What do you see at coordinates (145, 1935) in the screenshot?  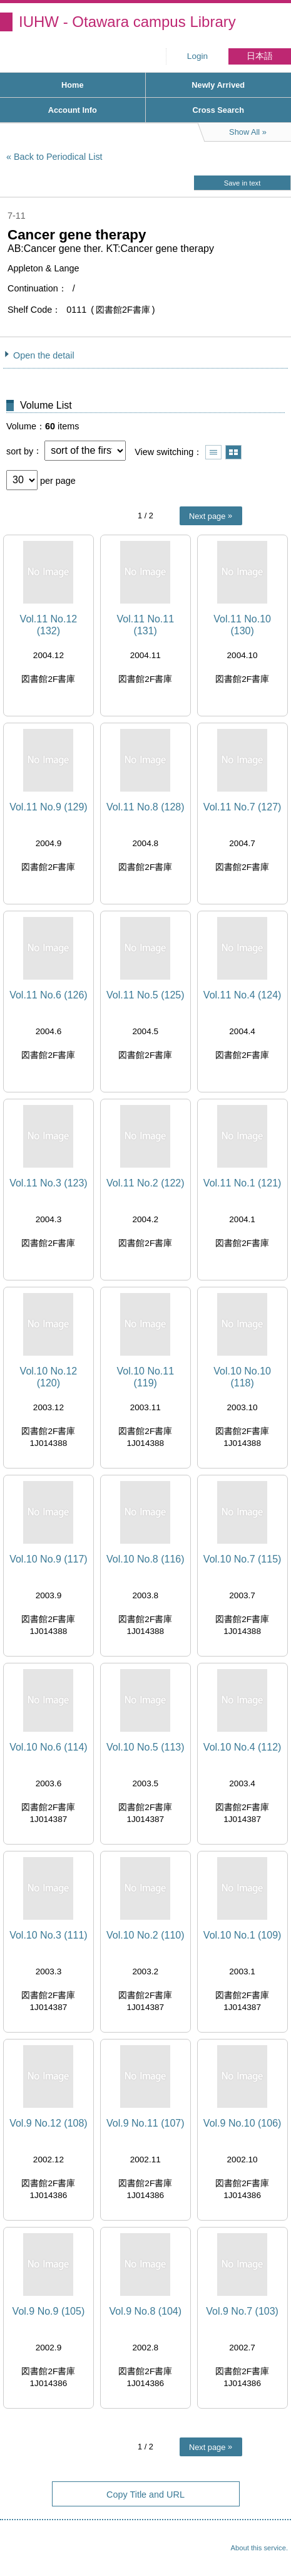 I see `Vol.10 No.2 (110)` at bounding box center [145, 1935].